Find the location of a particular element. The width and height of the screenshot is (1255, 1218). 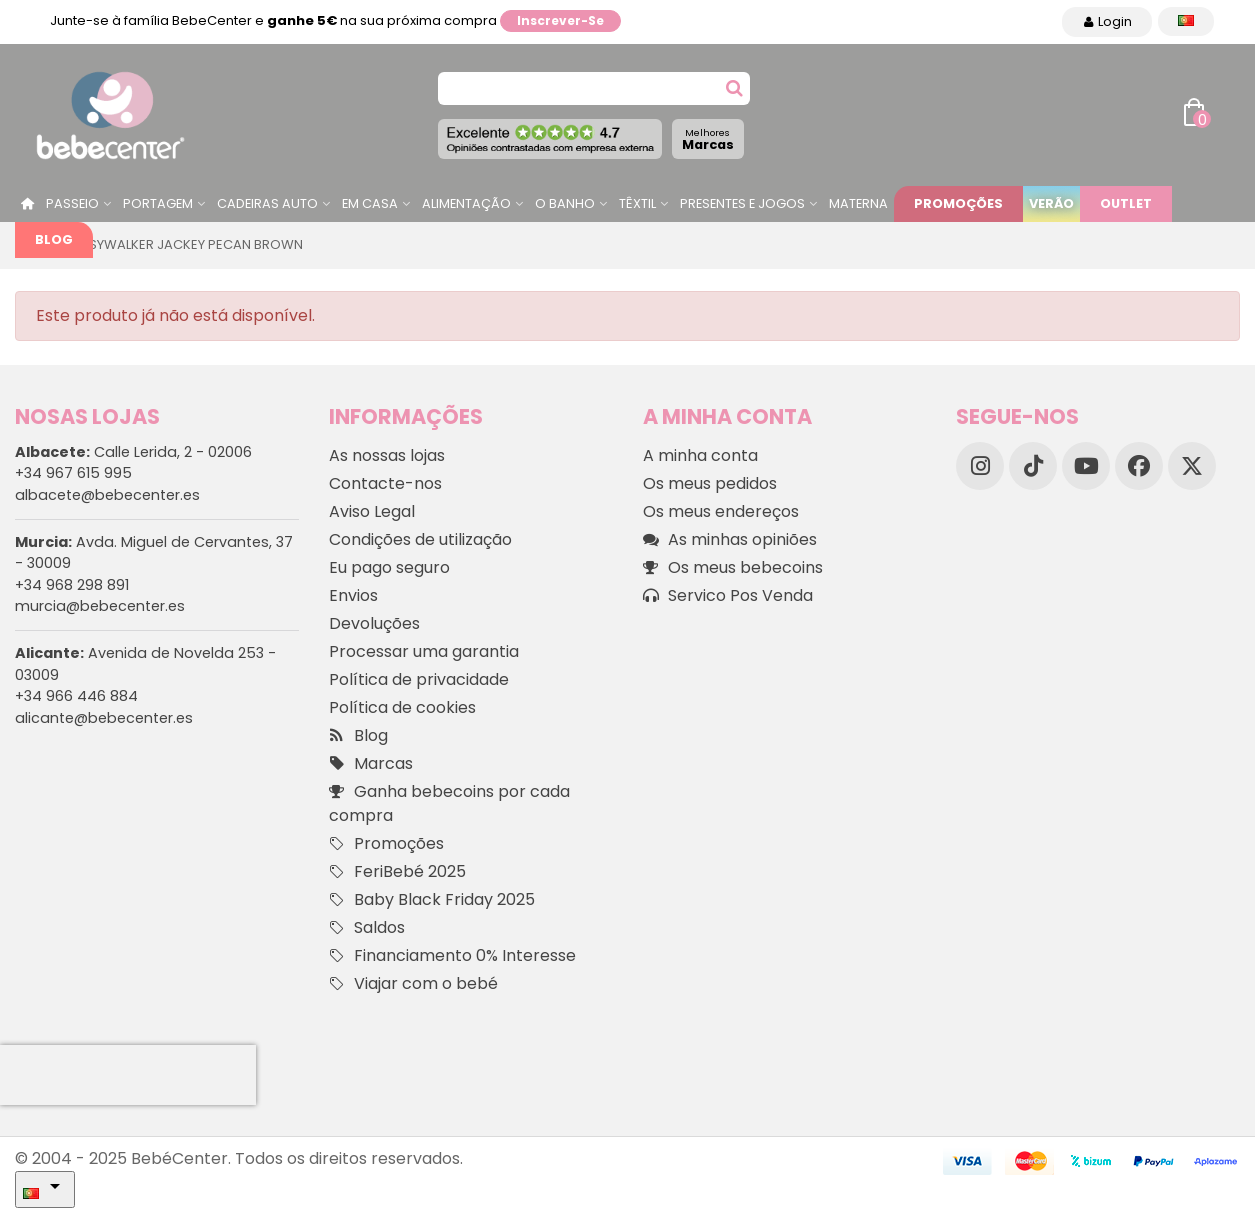

Baby Black Friday 2025 is located at coordinates (432, 900).